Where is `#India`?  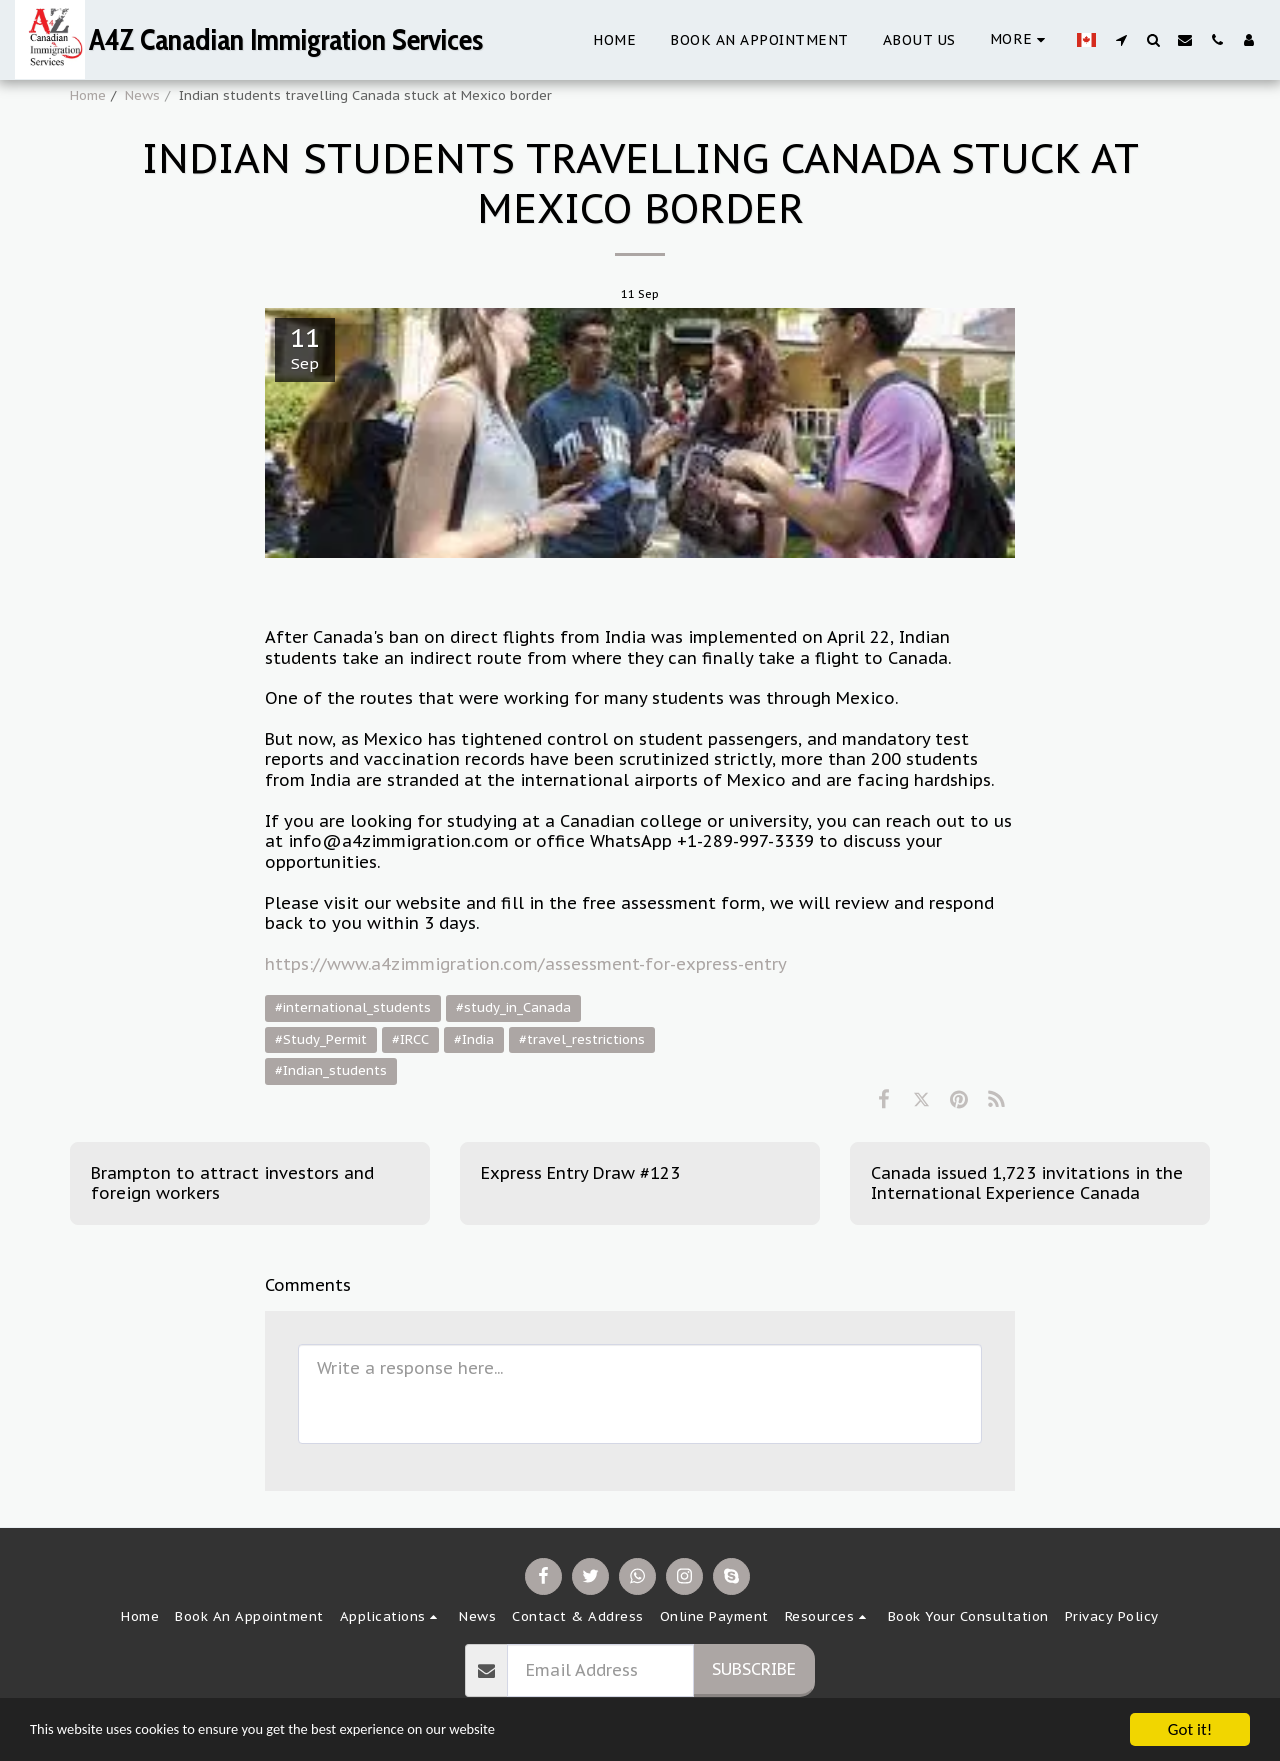 #India is located at coordinates (474, 1039).